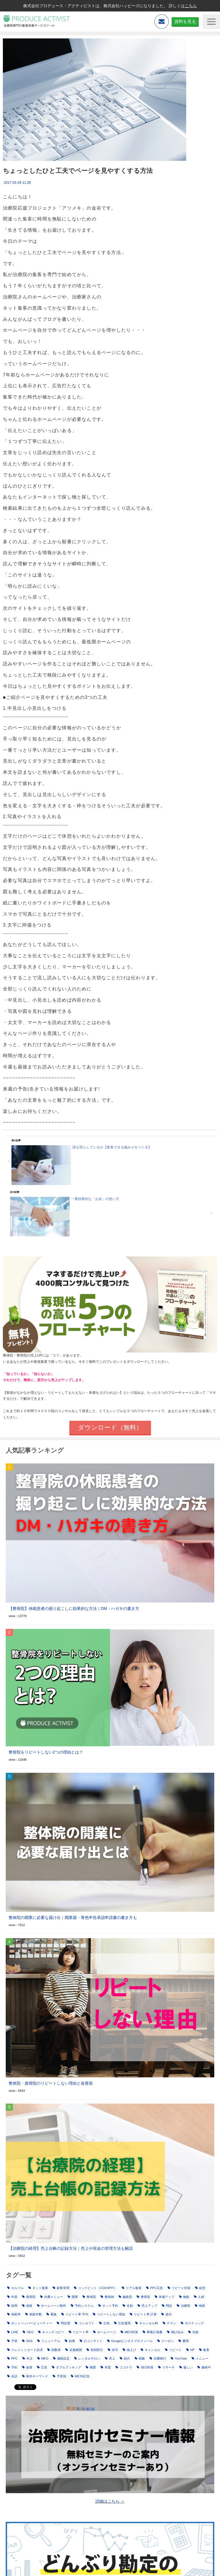 The image size is (220, 2576). I want to click on リピート率 計算, so click(143, 2314).